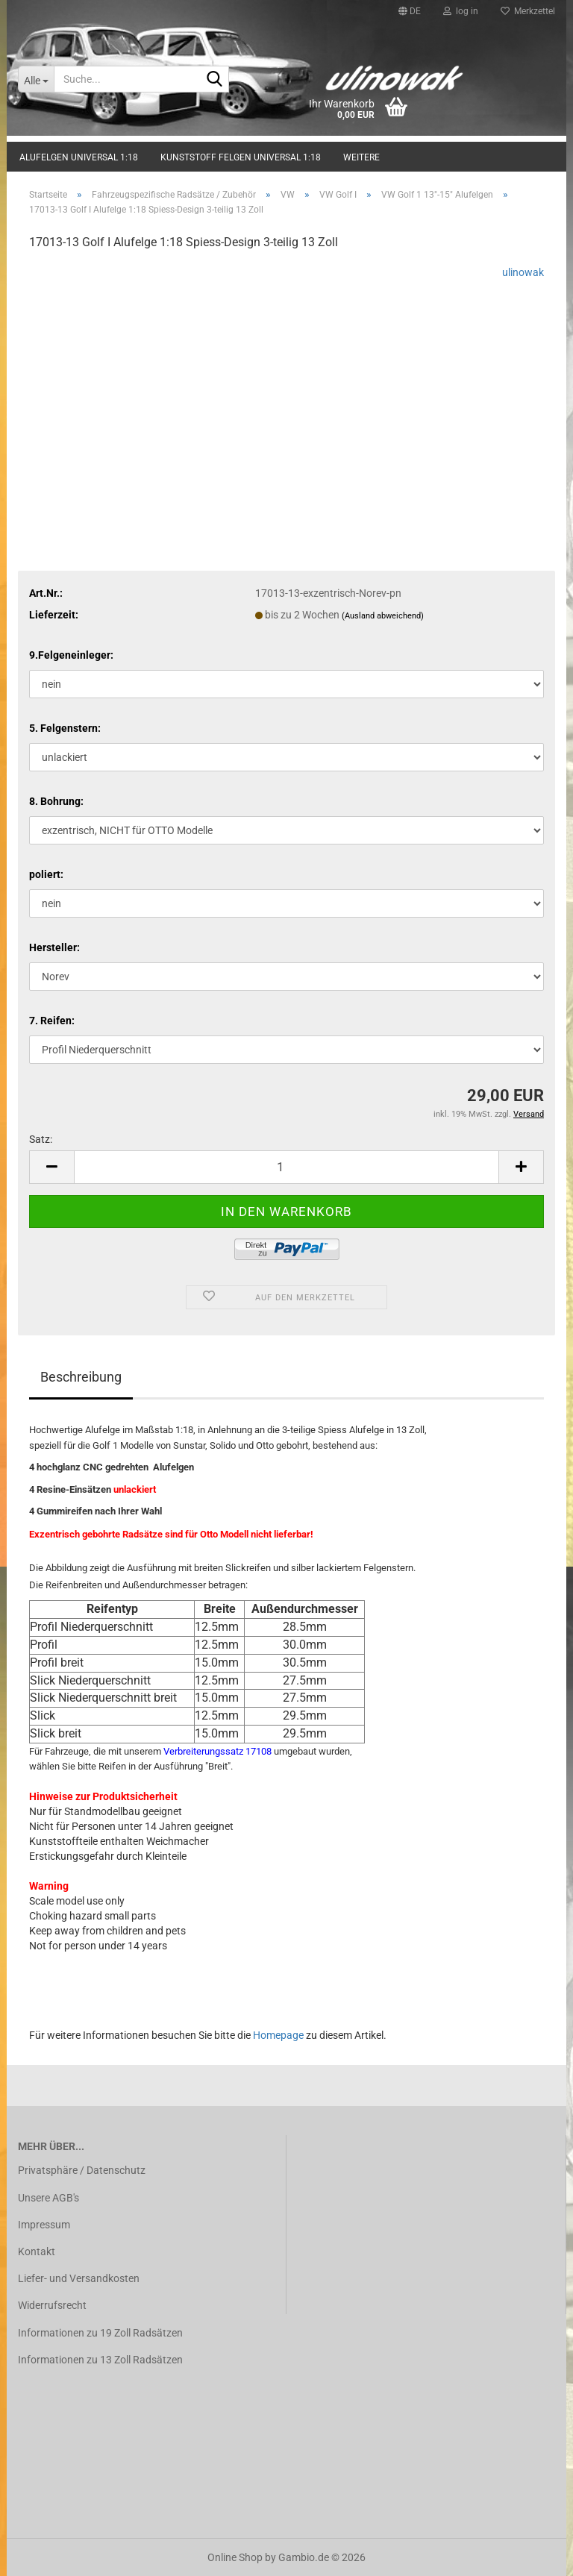  What do you see at coordinates (36, 79) in the screenshot?
I see `[Suche...]` at bounding box center [36, 79].